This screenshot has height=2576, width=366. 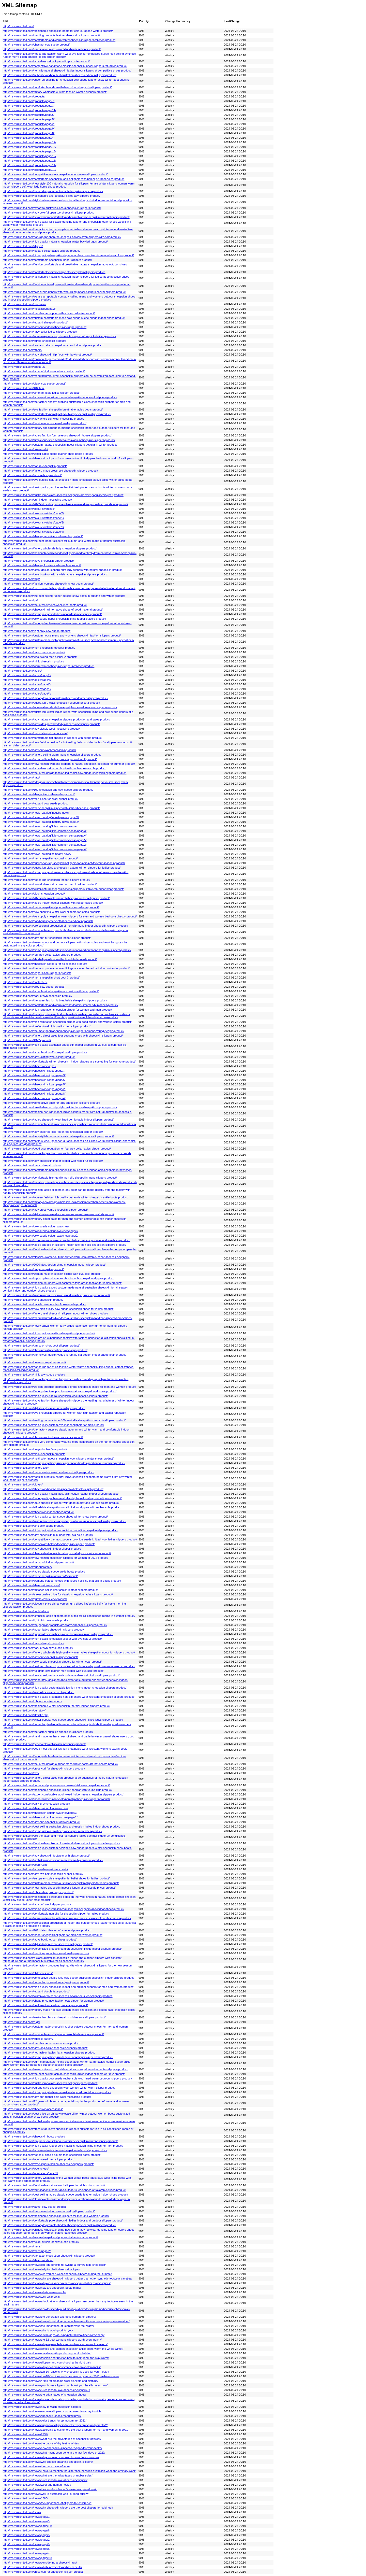 I want to click on http://ms.yiruiunited.com/mink-sheepskin-product/, so click(x=33, y=661).